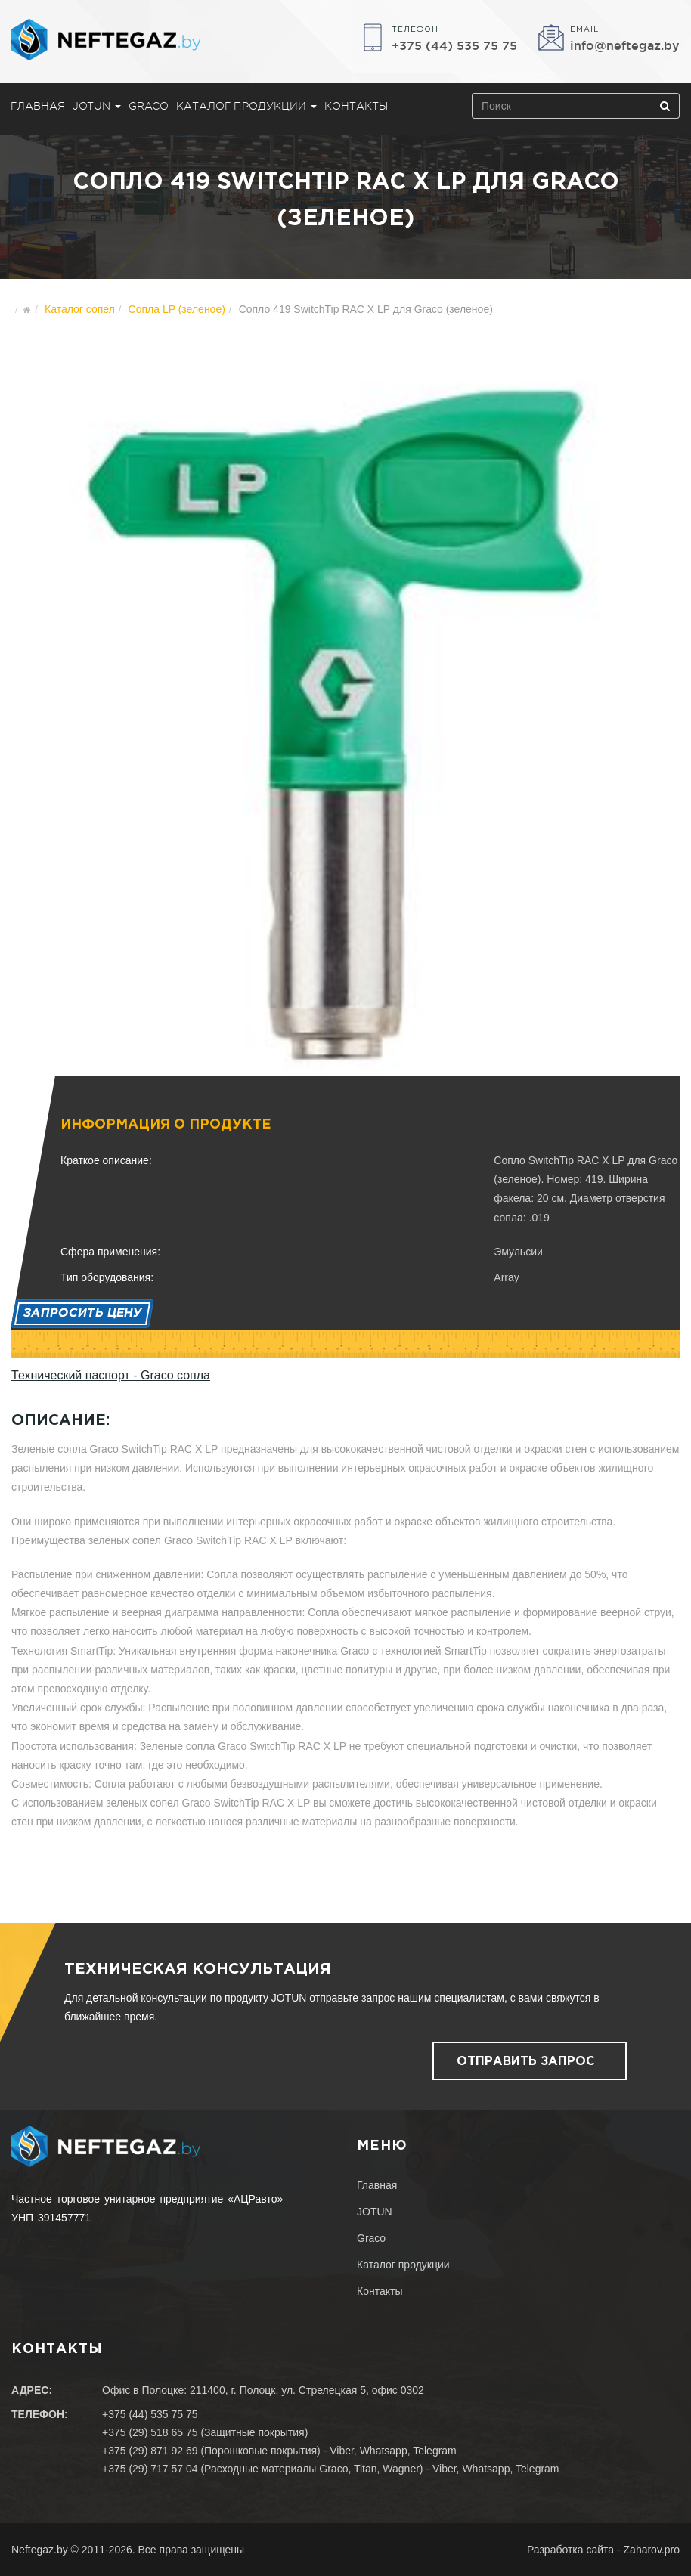 This screenshot has width=691, height=2576. What do you see at coordinates (526, 2061) in the screenshot?
I see `Отправить запрос` at bounding box center [526, 2061].